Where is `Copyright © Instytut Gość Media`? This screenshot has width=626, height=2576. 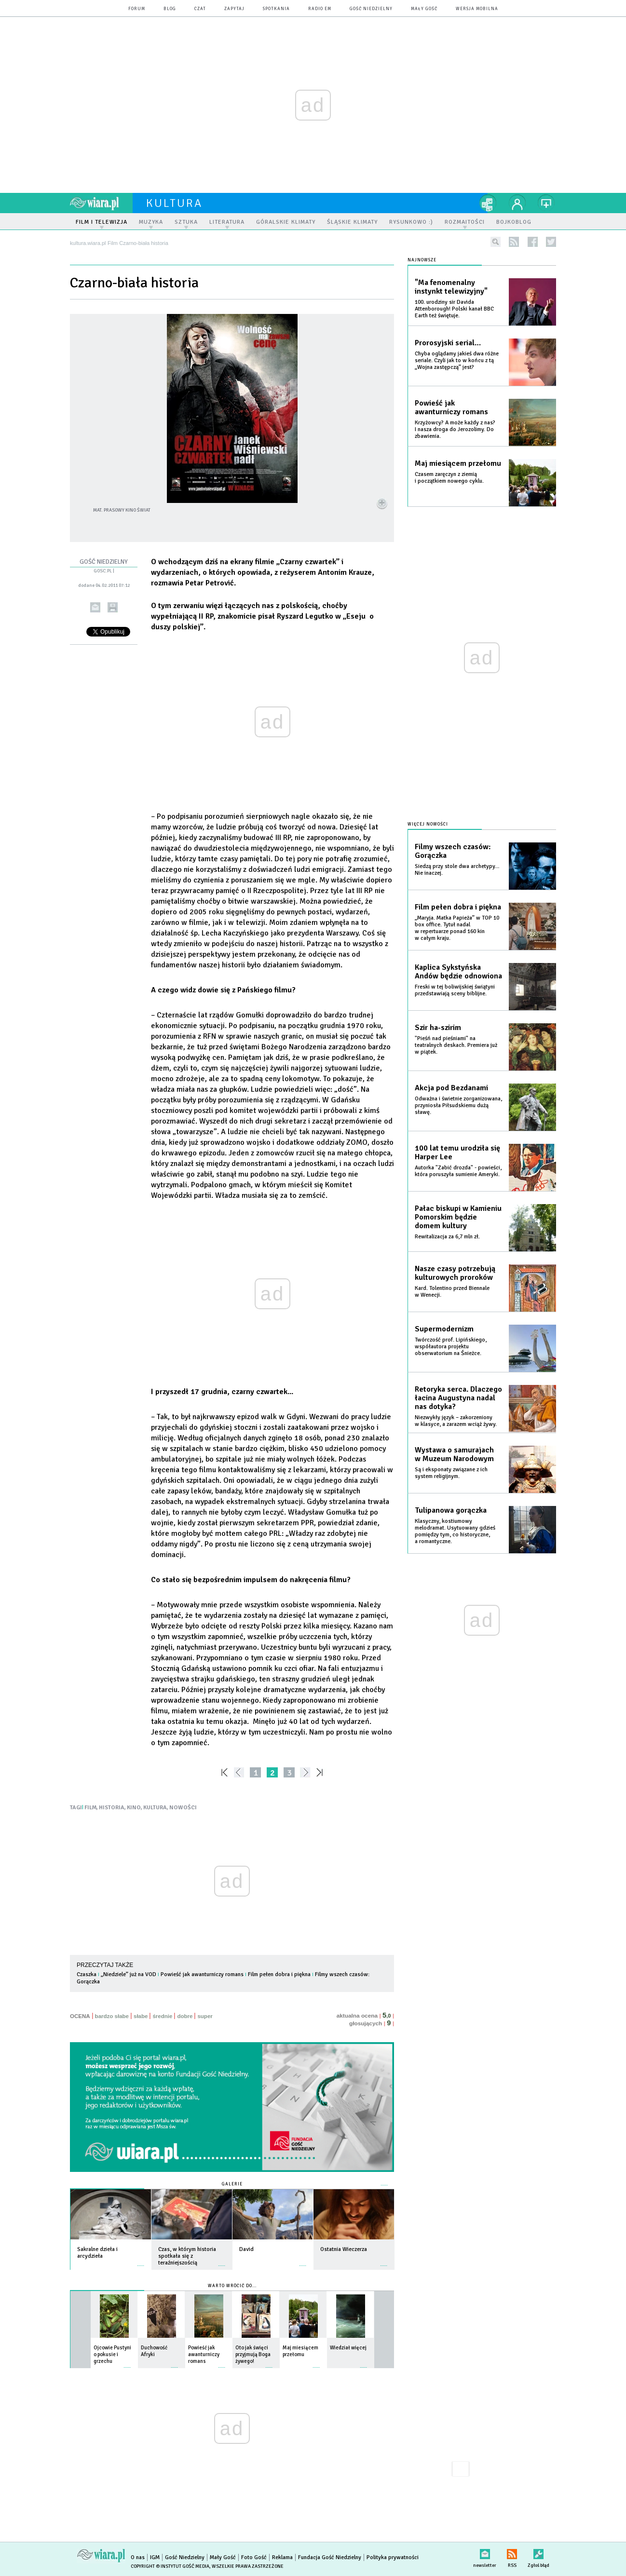 Copyright © Instytut Gość Media is located at coordinates (170, 2566).